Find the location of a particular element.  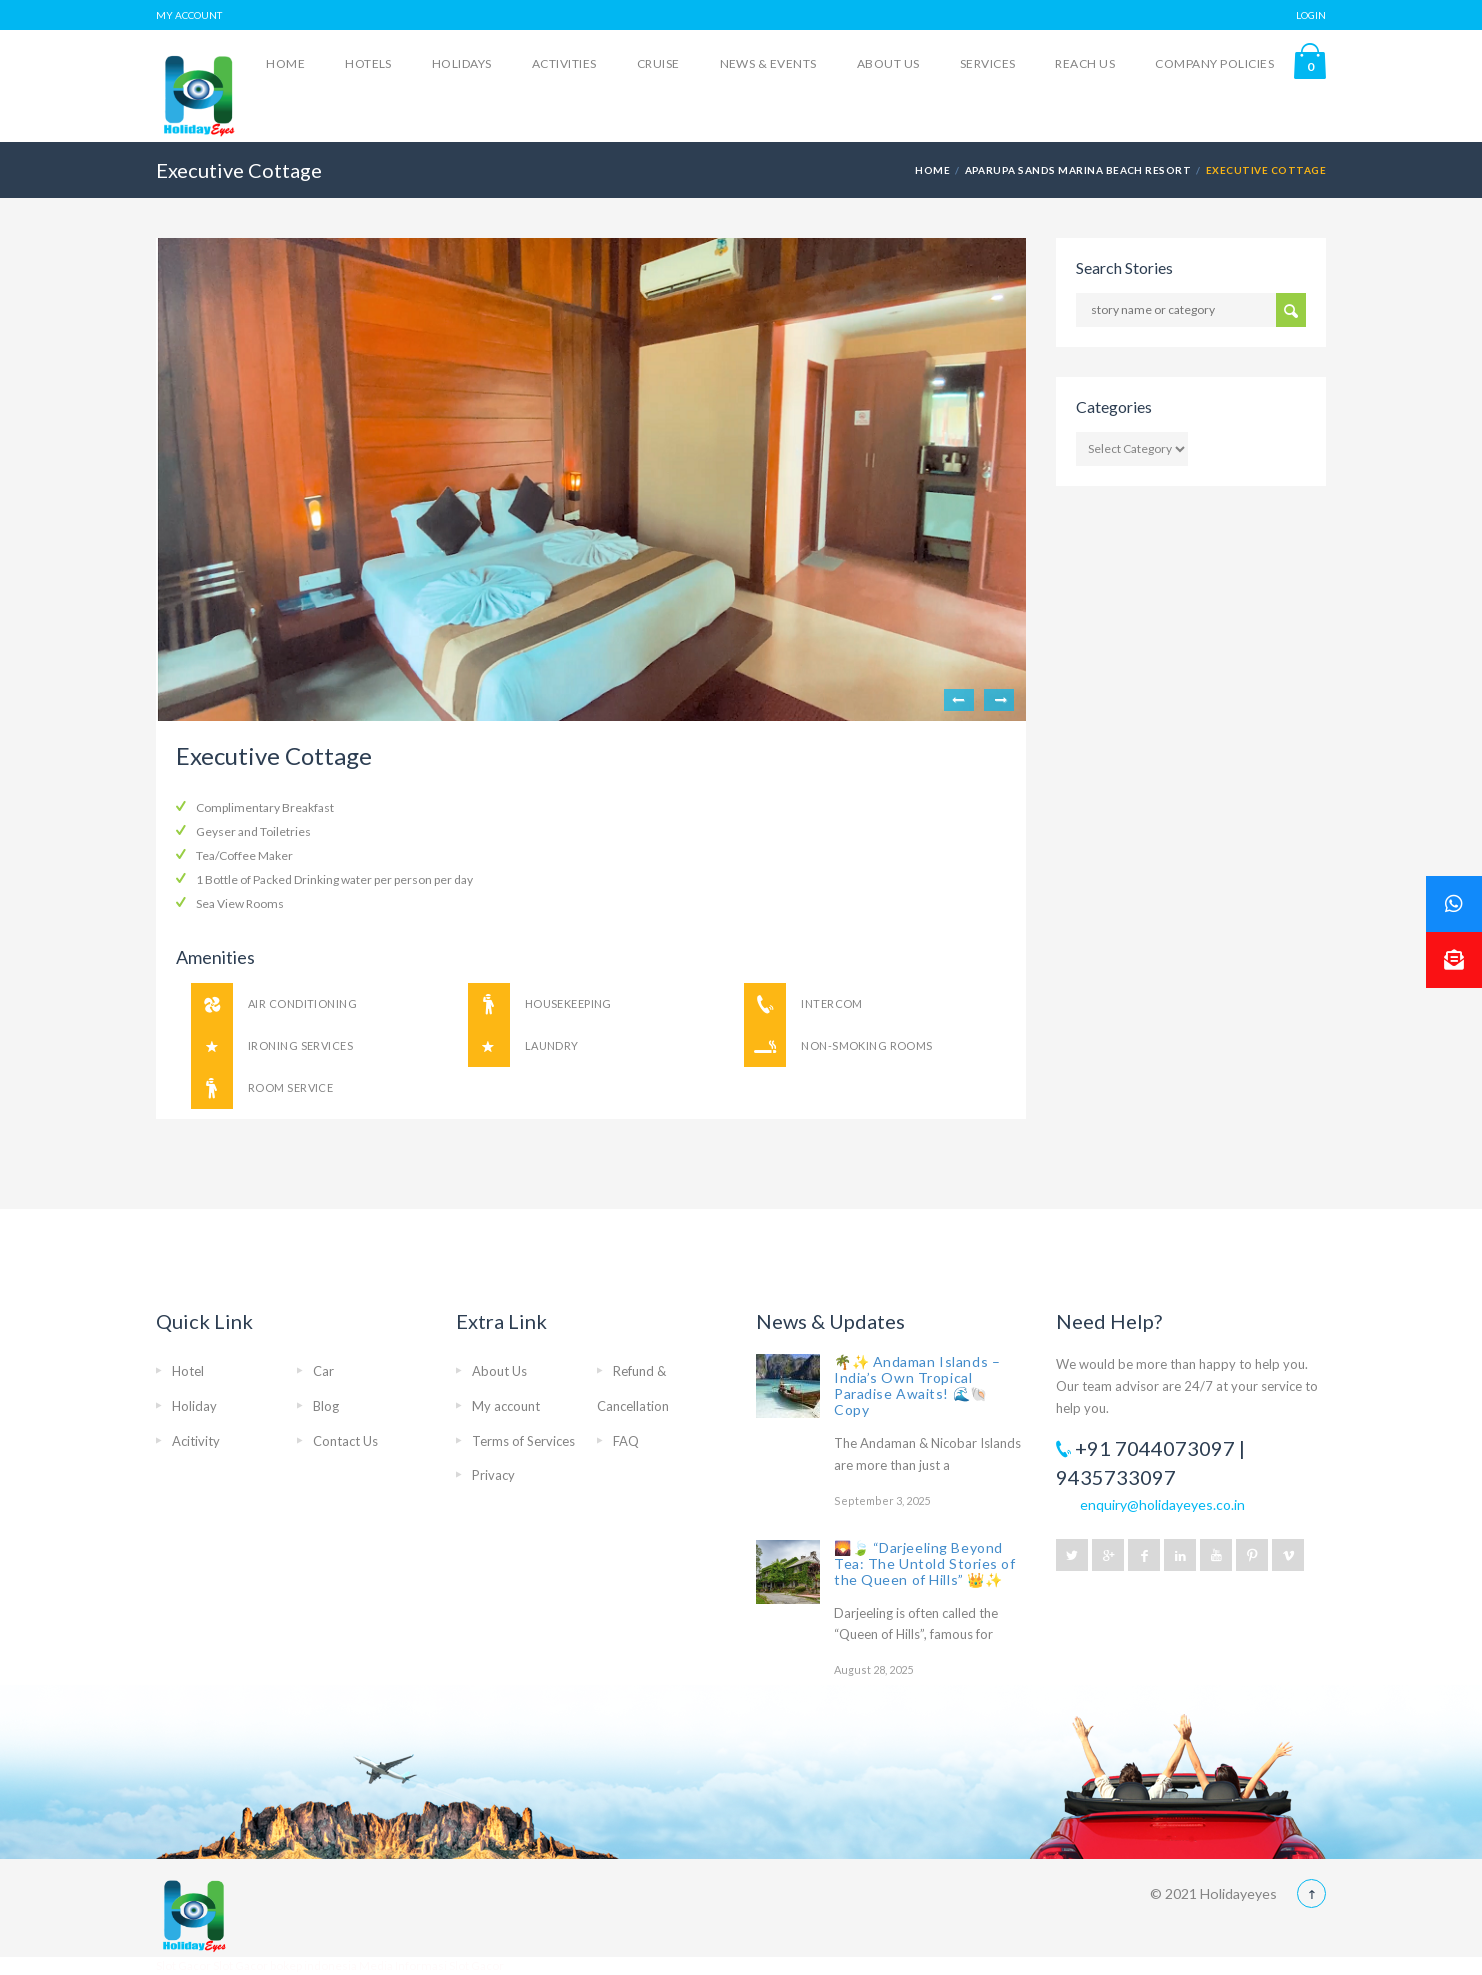

Home is located at coordinates (285, 63).